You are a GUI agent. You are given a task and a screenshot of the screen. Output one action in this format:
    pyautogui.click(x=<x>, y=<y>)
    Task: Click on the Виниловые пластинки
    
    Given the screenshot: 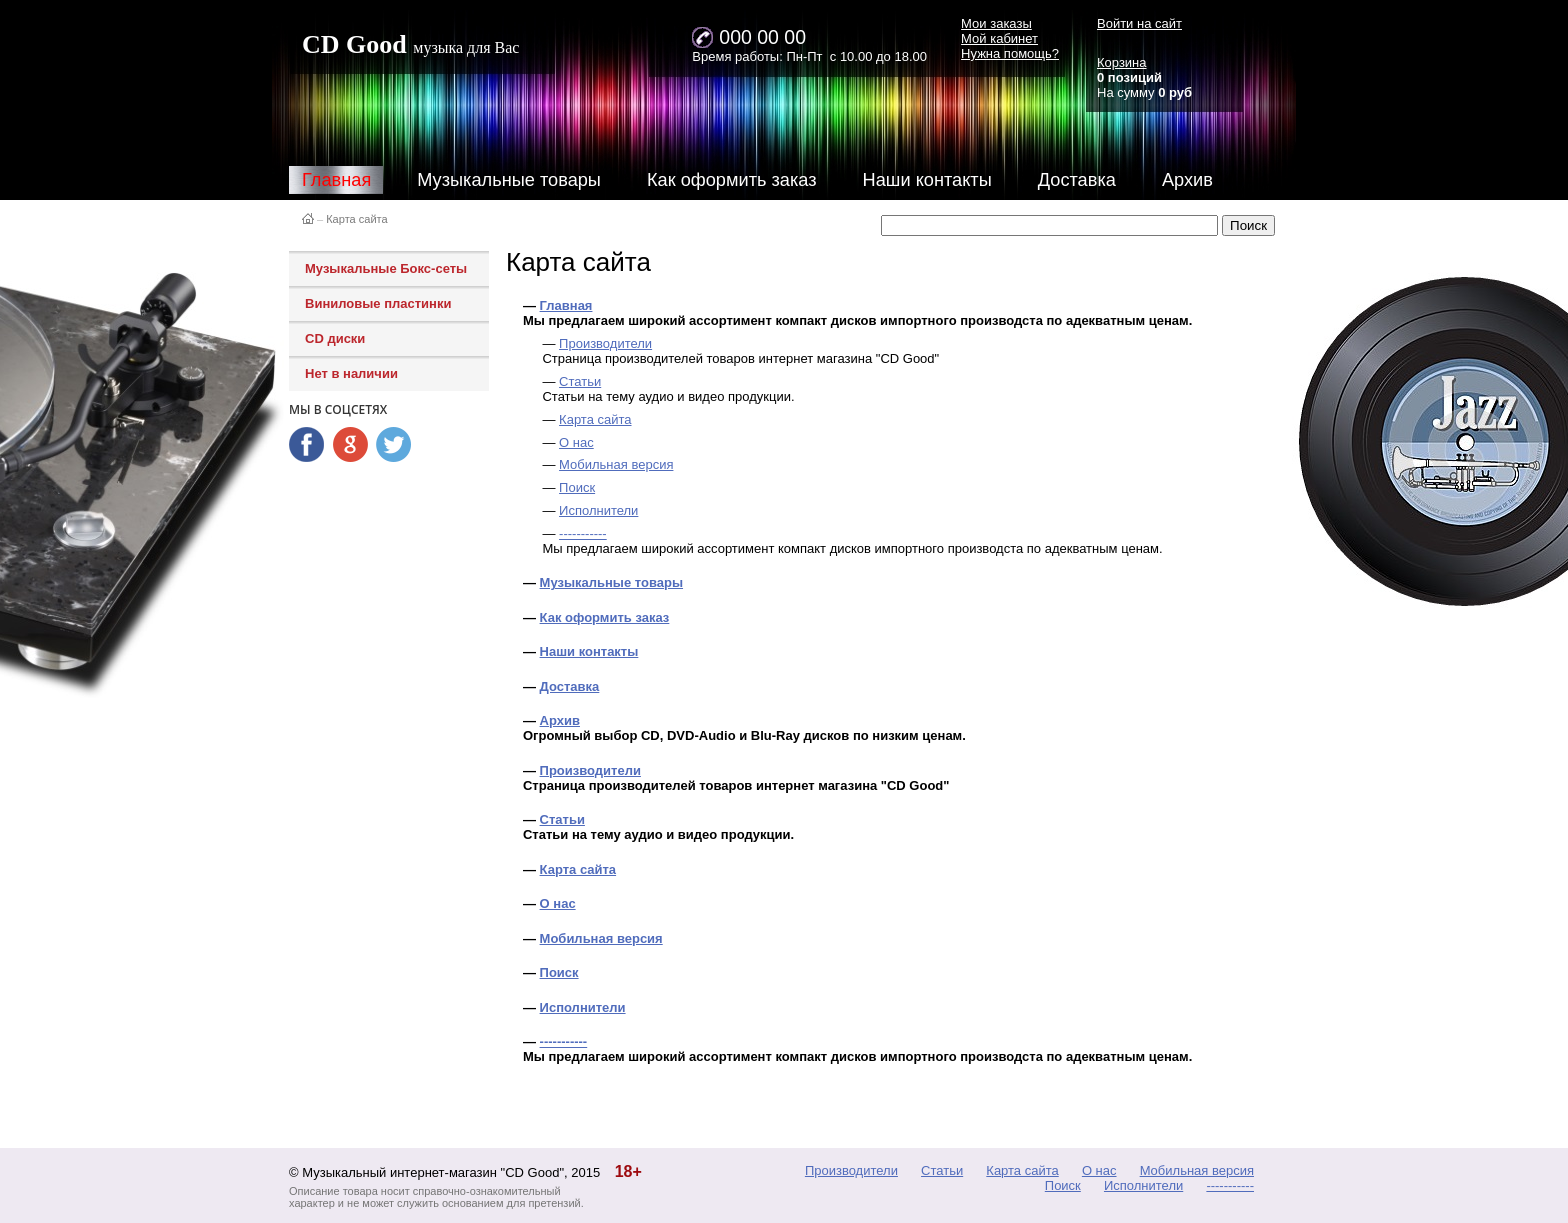 What is the action you would take?
    pyautogui.click(x=378, y=303)
    